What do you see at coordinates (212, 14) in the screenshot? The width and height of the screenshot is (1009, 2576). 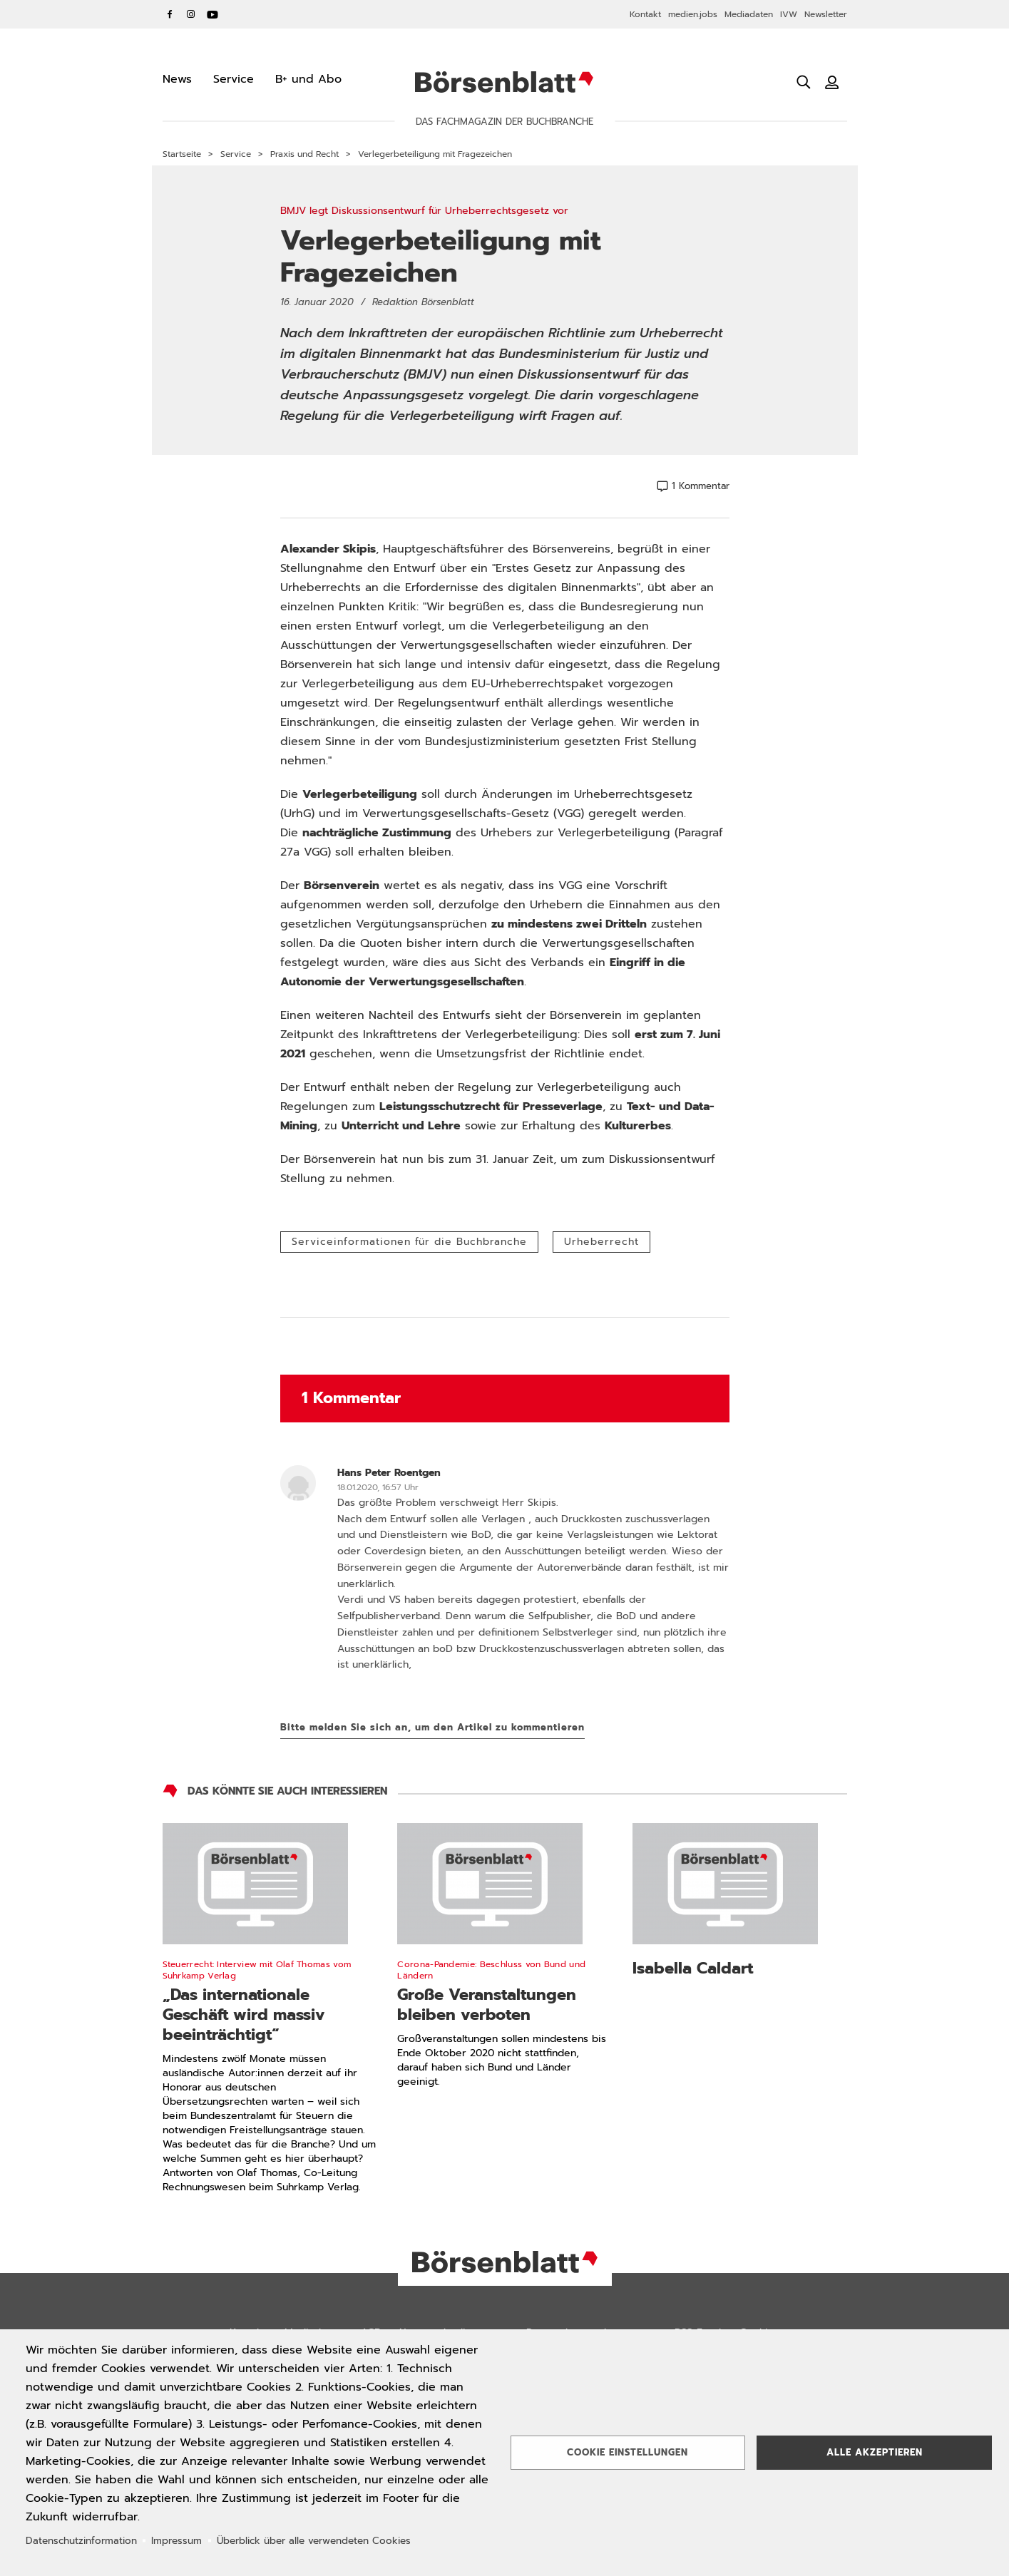 I see `YouTube` at bounding box center [212, 14].